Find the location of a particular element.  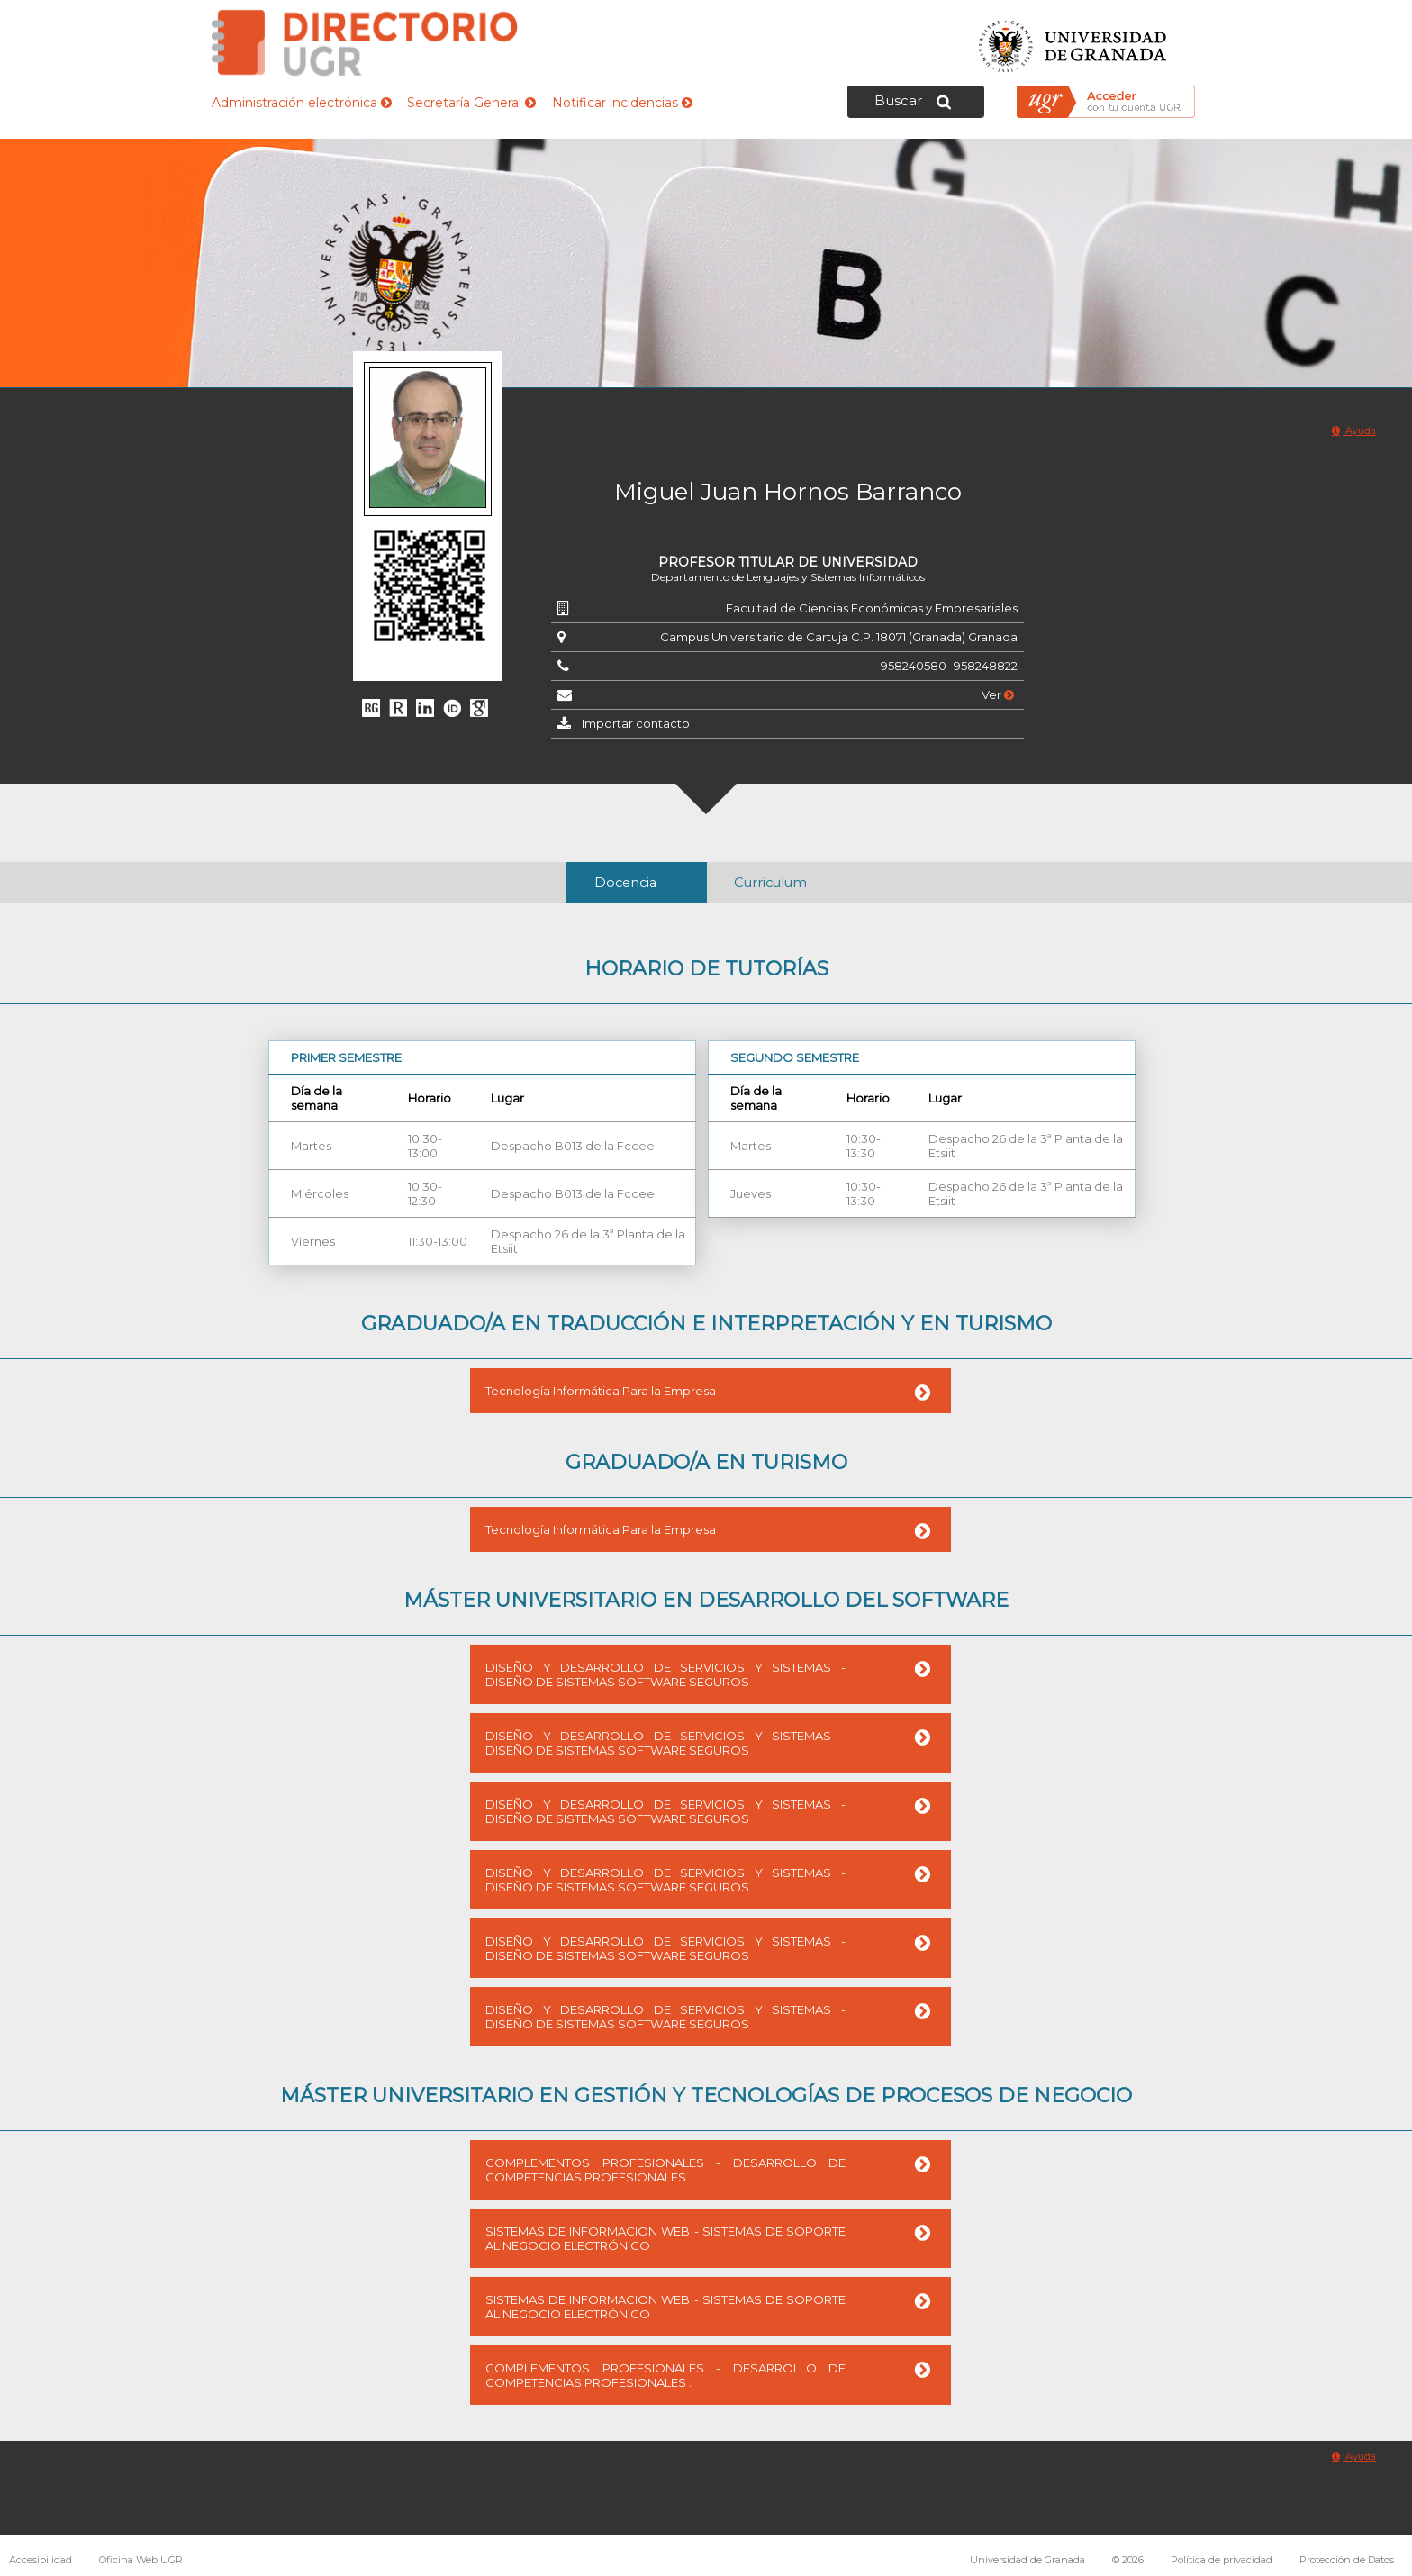

COMPLEMENTOS PROFESIONALES - DESARROLLO DE COMPETENCIAS PROFESIONALES . is located at coordinates (665, 2375).